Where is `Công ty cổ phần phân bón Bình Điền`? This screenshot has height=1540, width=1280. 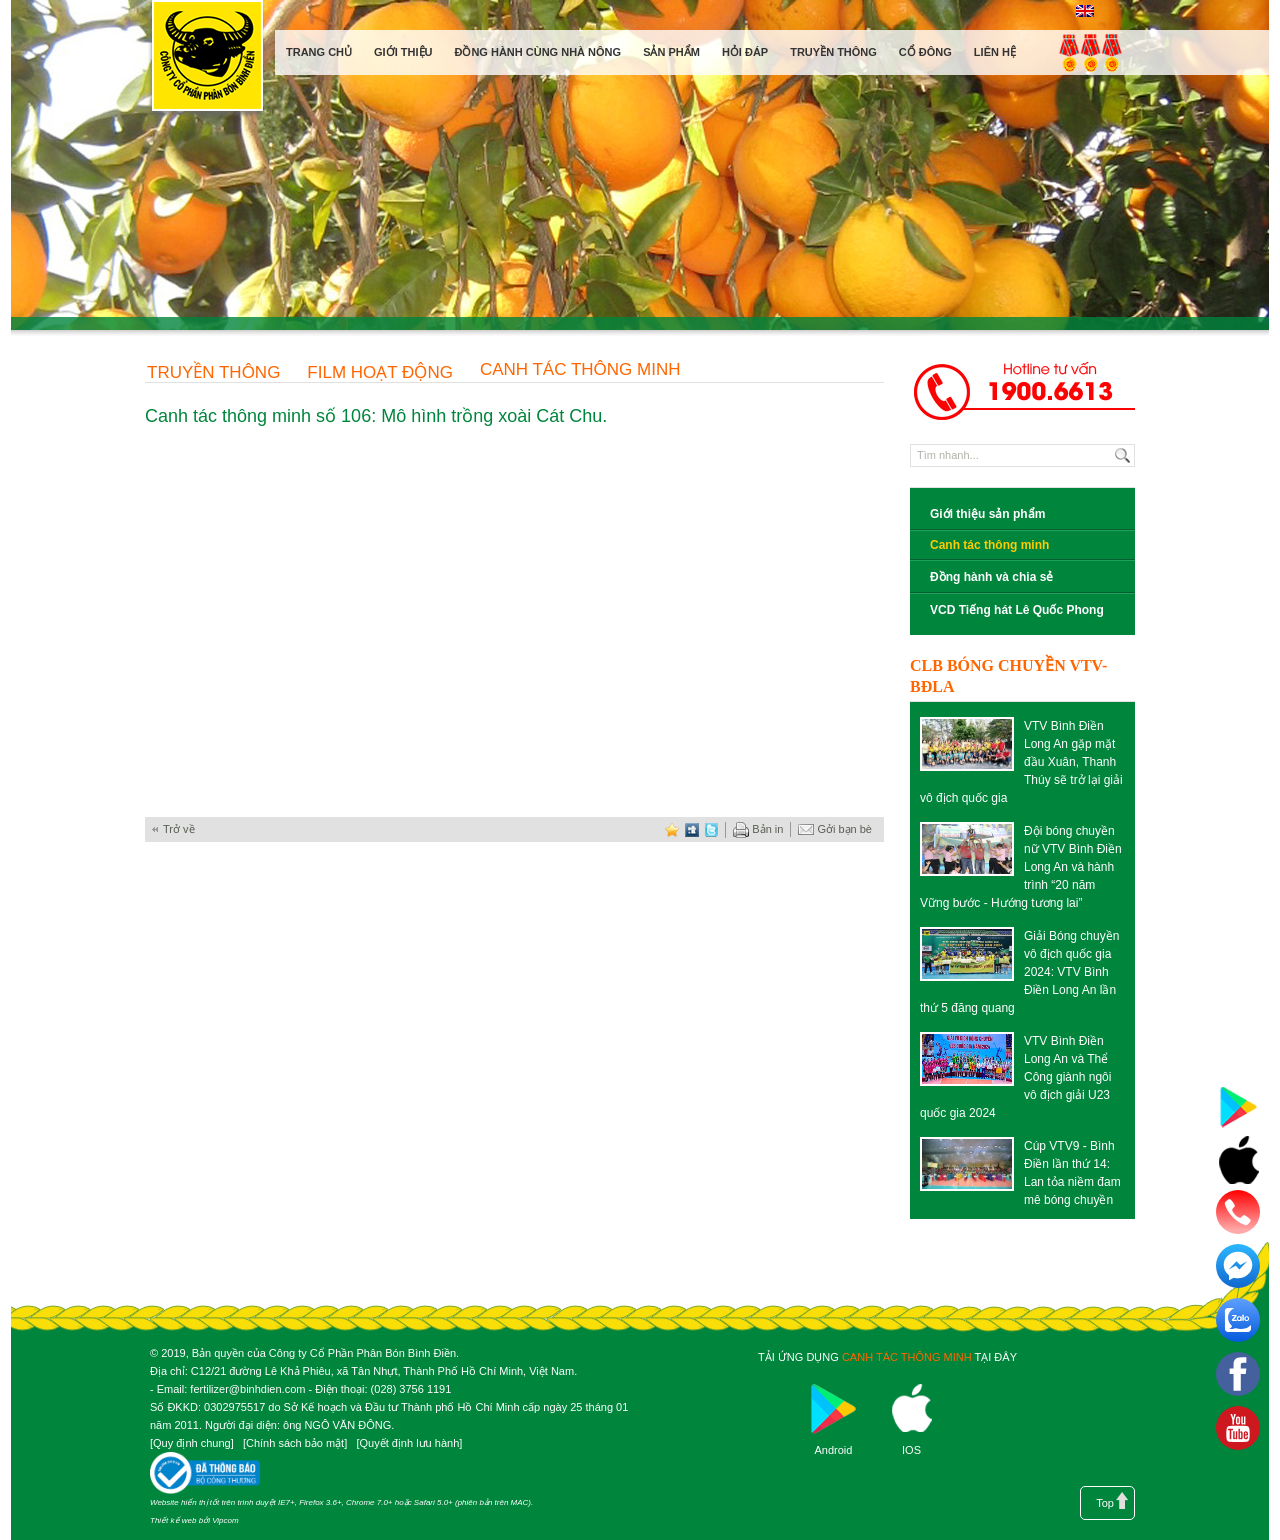
Công ty cổ phần phân bón Bình Điền is located at coordinates (207, 59).